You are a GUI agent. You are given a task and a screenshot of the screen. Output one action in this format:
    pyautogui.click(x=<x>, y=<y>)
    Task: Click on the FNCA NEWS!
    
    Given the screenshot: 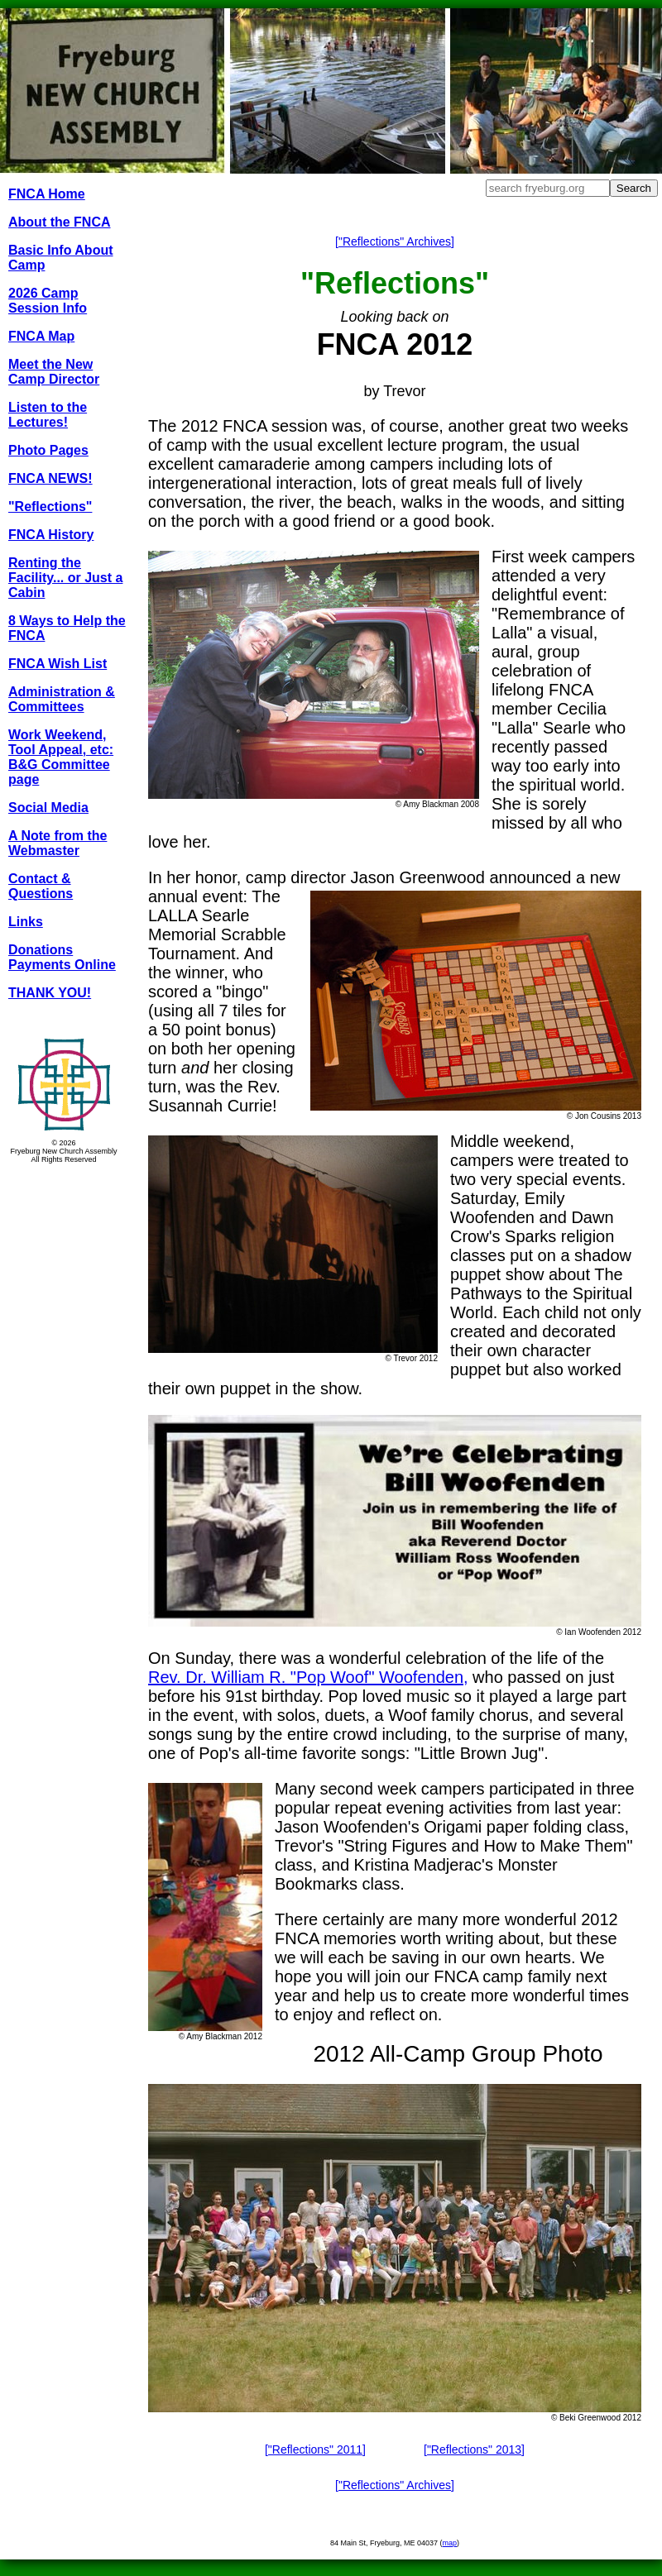 What is the action you would take?
    pyautogui.click(x=50, y=478)
    